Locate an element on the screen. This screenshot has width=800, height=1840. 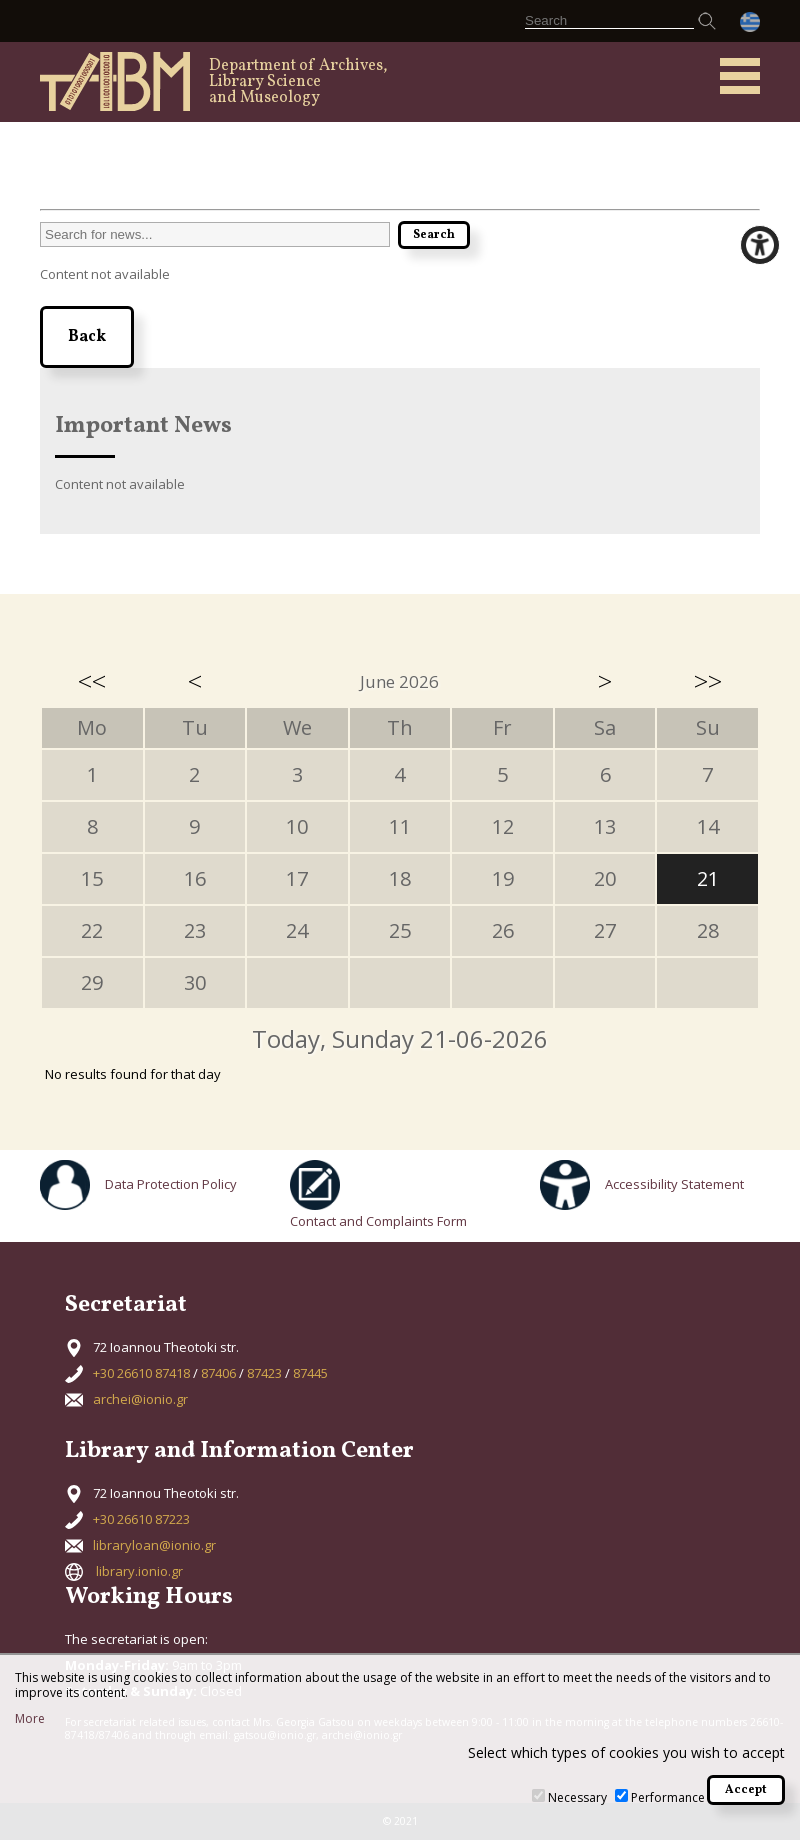
87423 is located at coordinates (264, 1373).